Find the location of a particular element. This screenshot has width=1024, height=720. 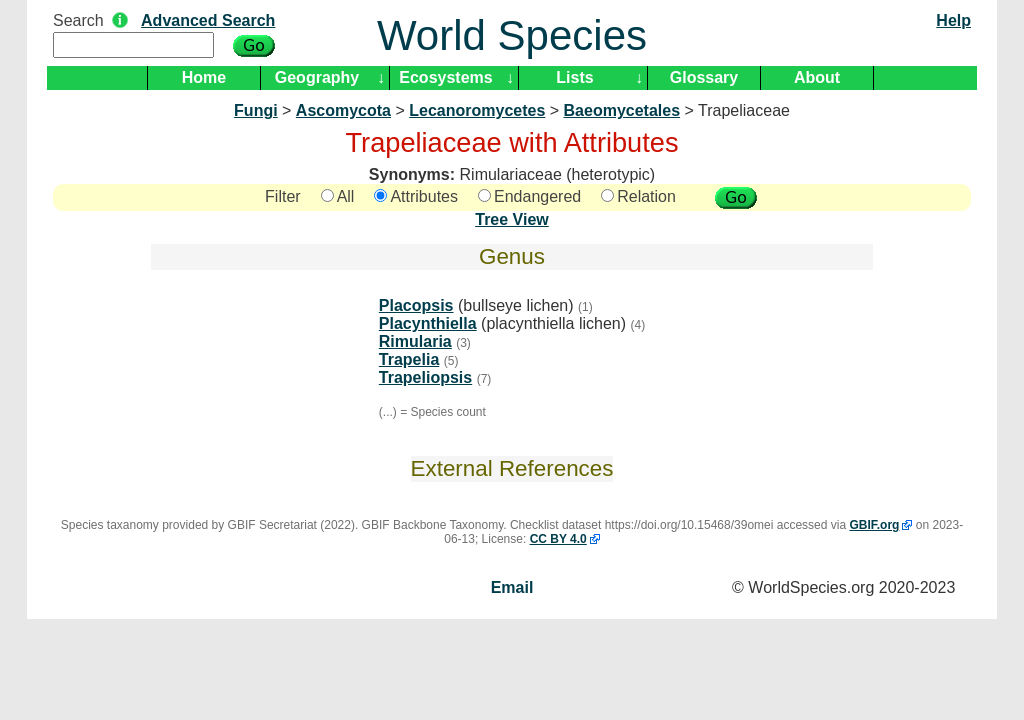

Tree View is located at coordinates (512, 219).